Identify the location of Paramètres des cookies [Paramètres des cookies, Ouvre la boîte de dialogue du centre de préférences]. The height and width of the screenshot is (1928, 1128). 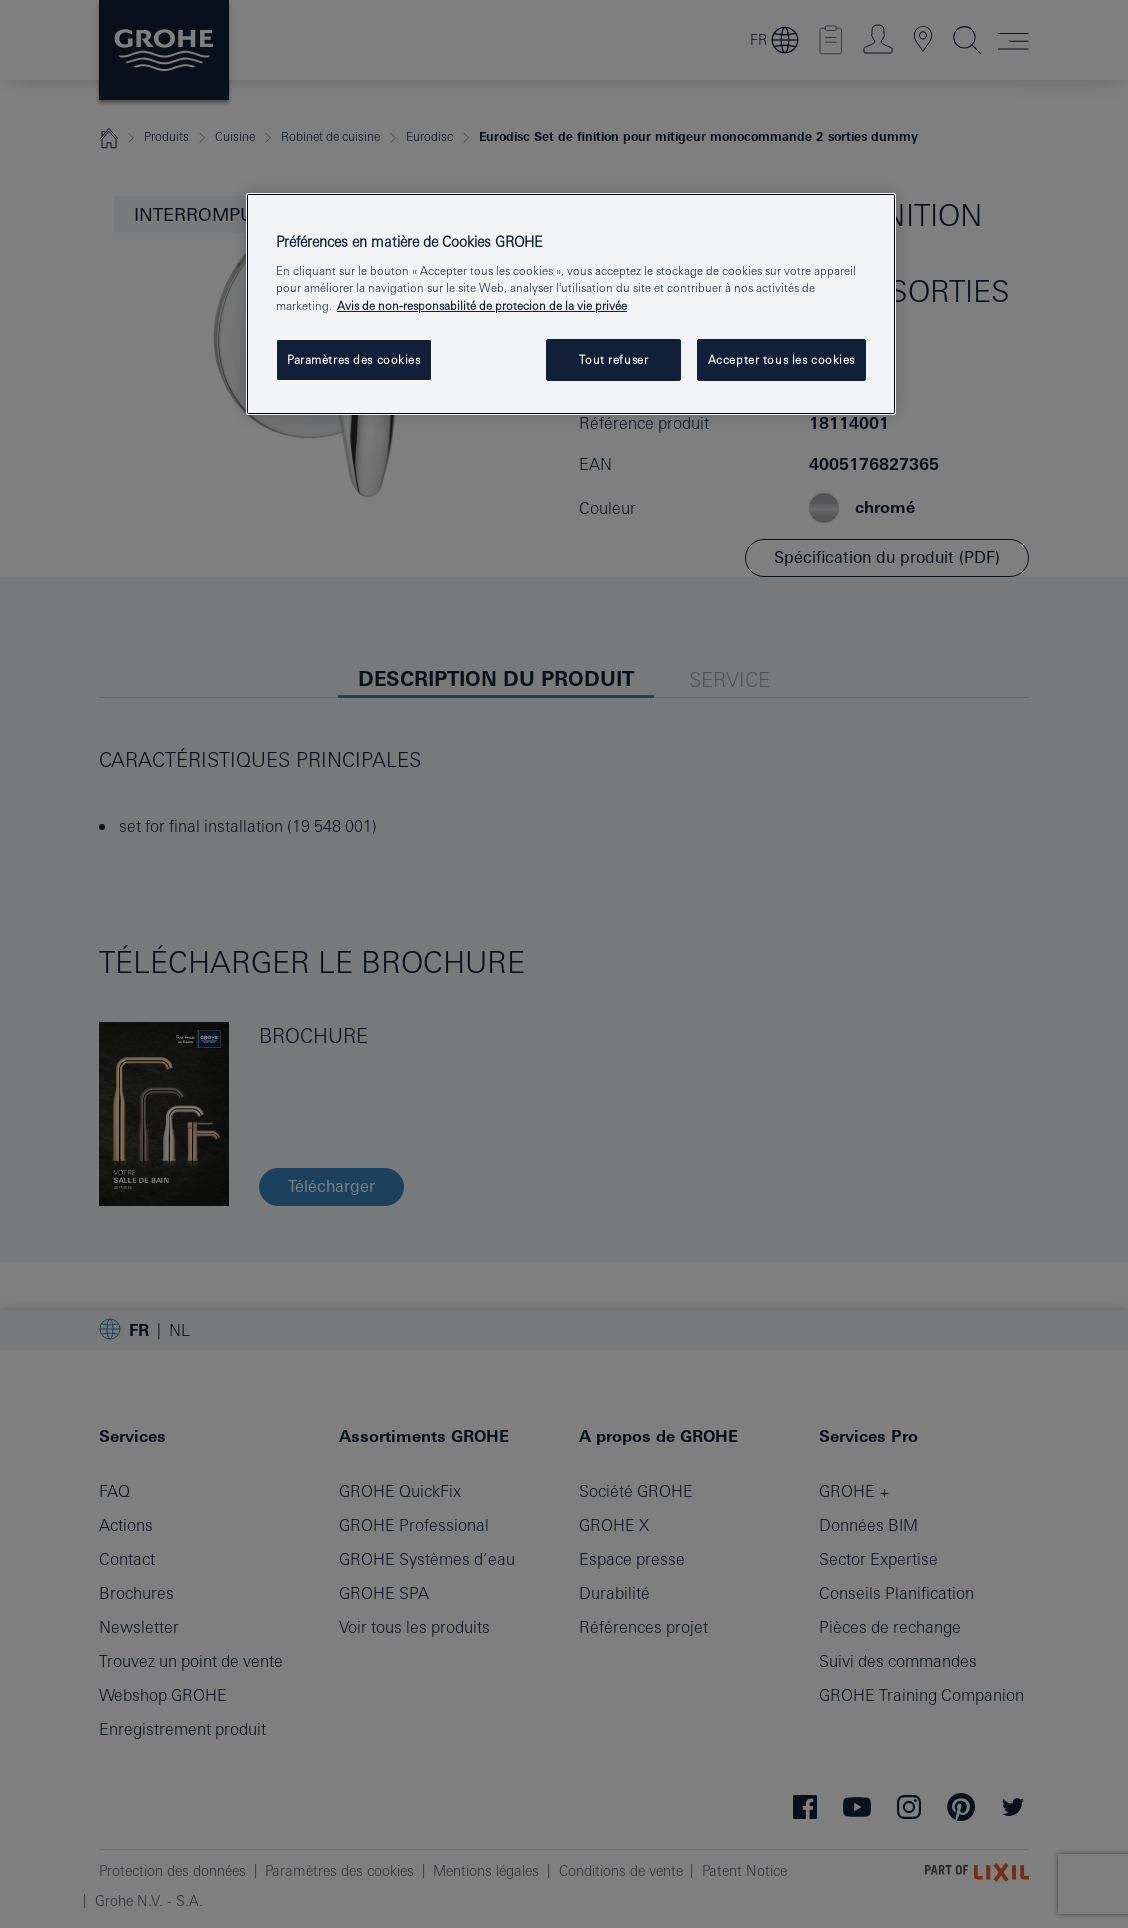
(354, 359).